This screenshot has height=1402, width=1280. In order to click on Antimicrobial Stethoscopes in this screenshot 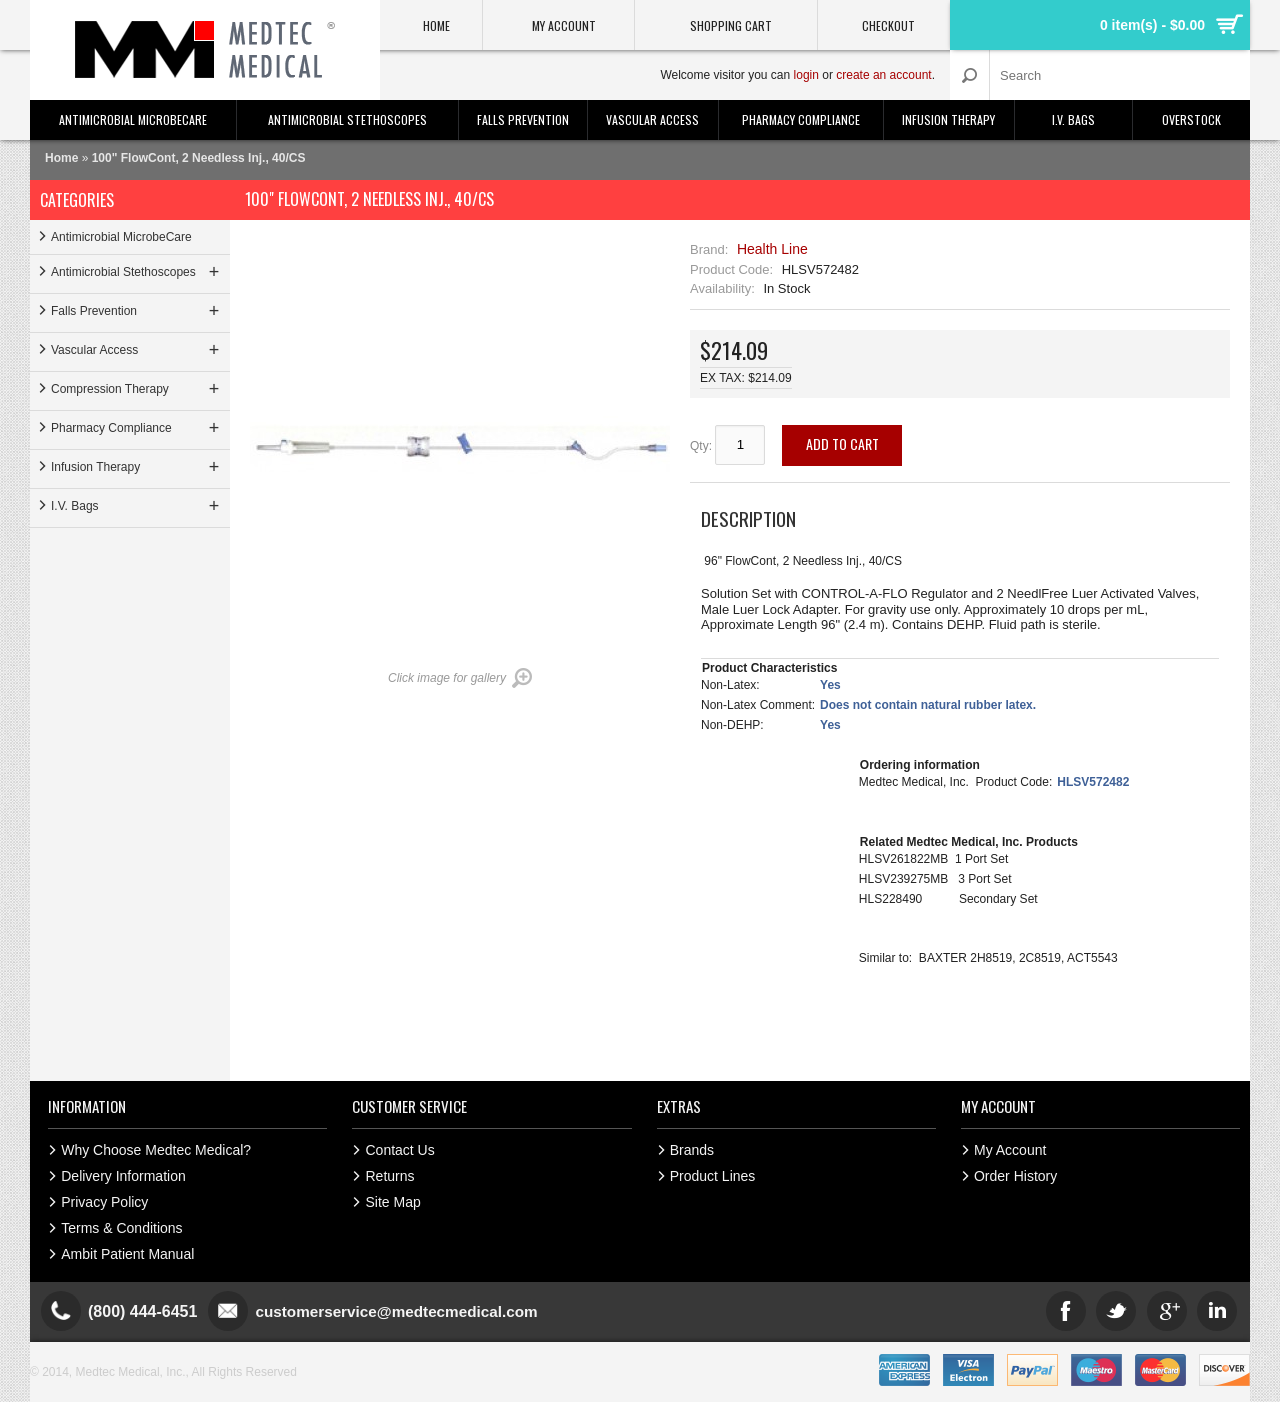, I will do `click(347, 119)`.